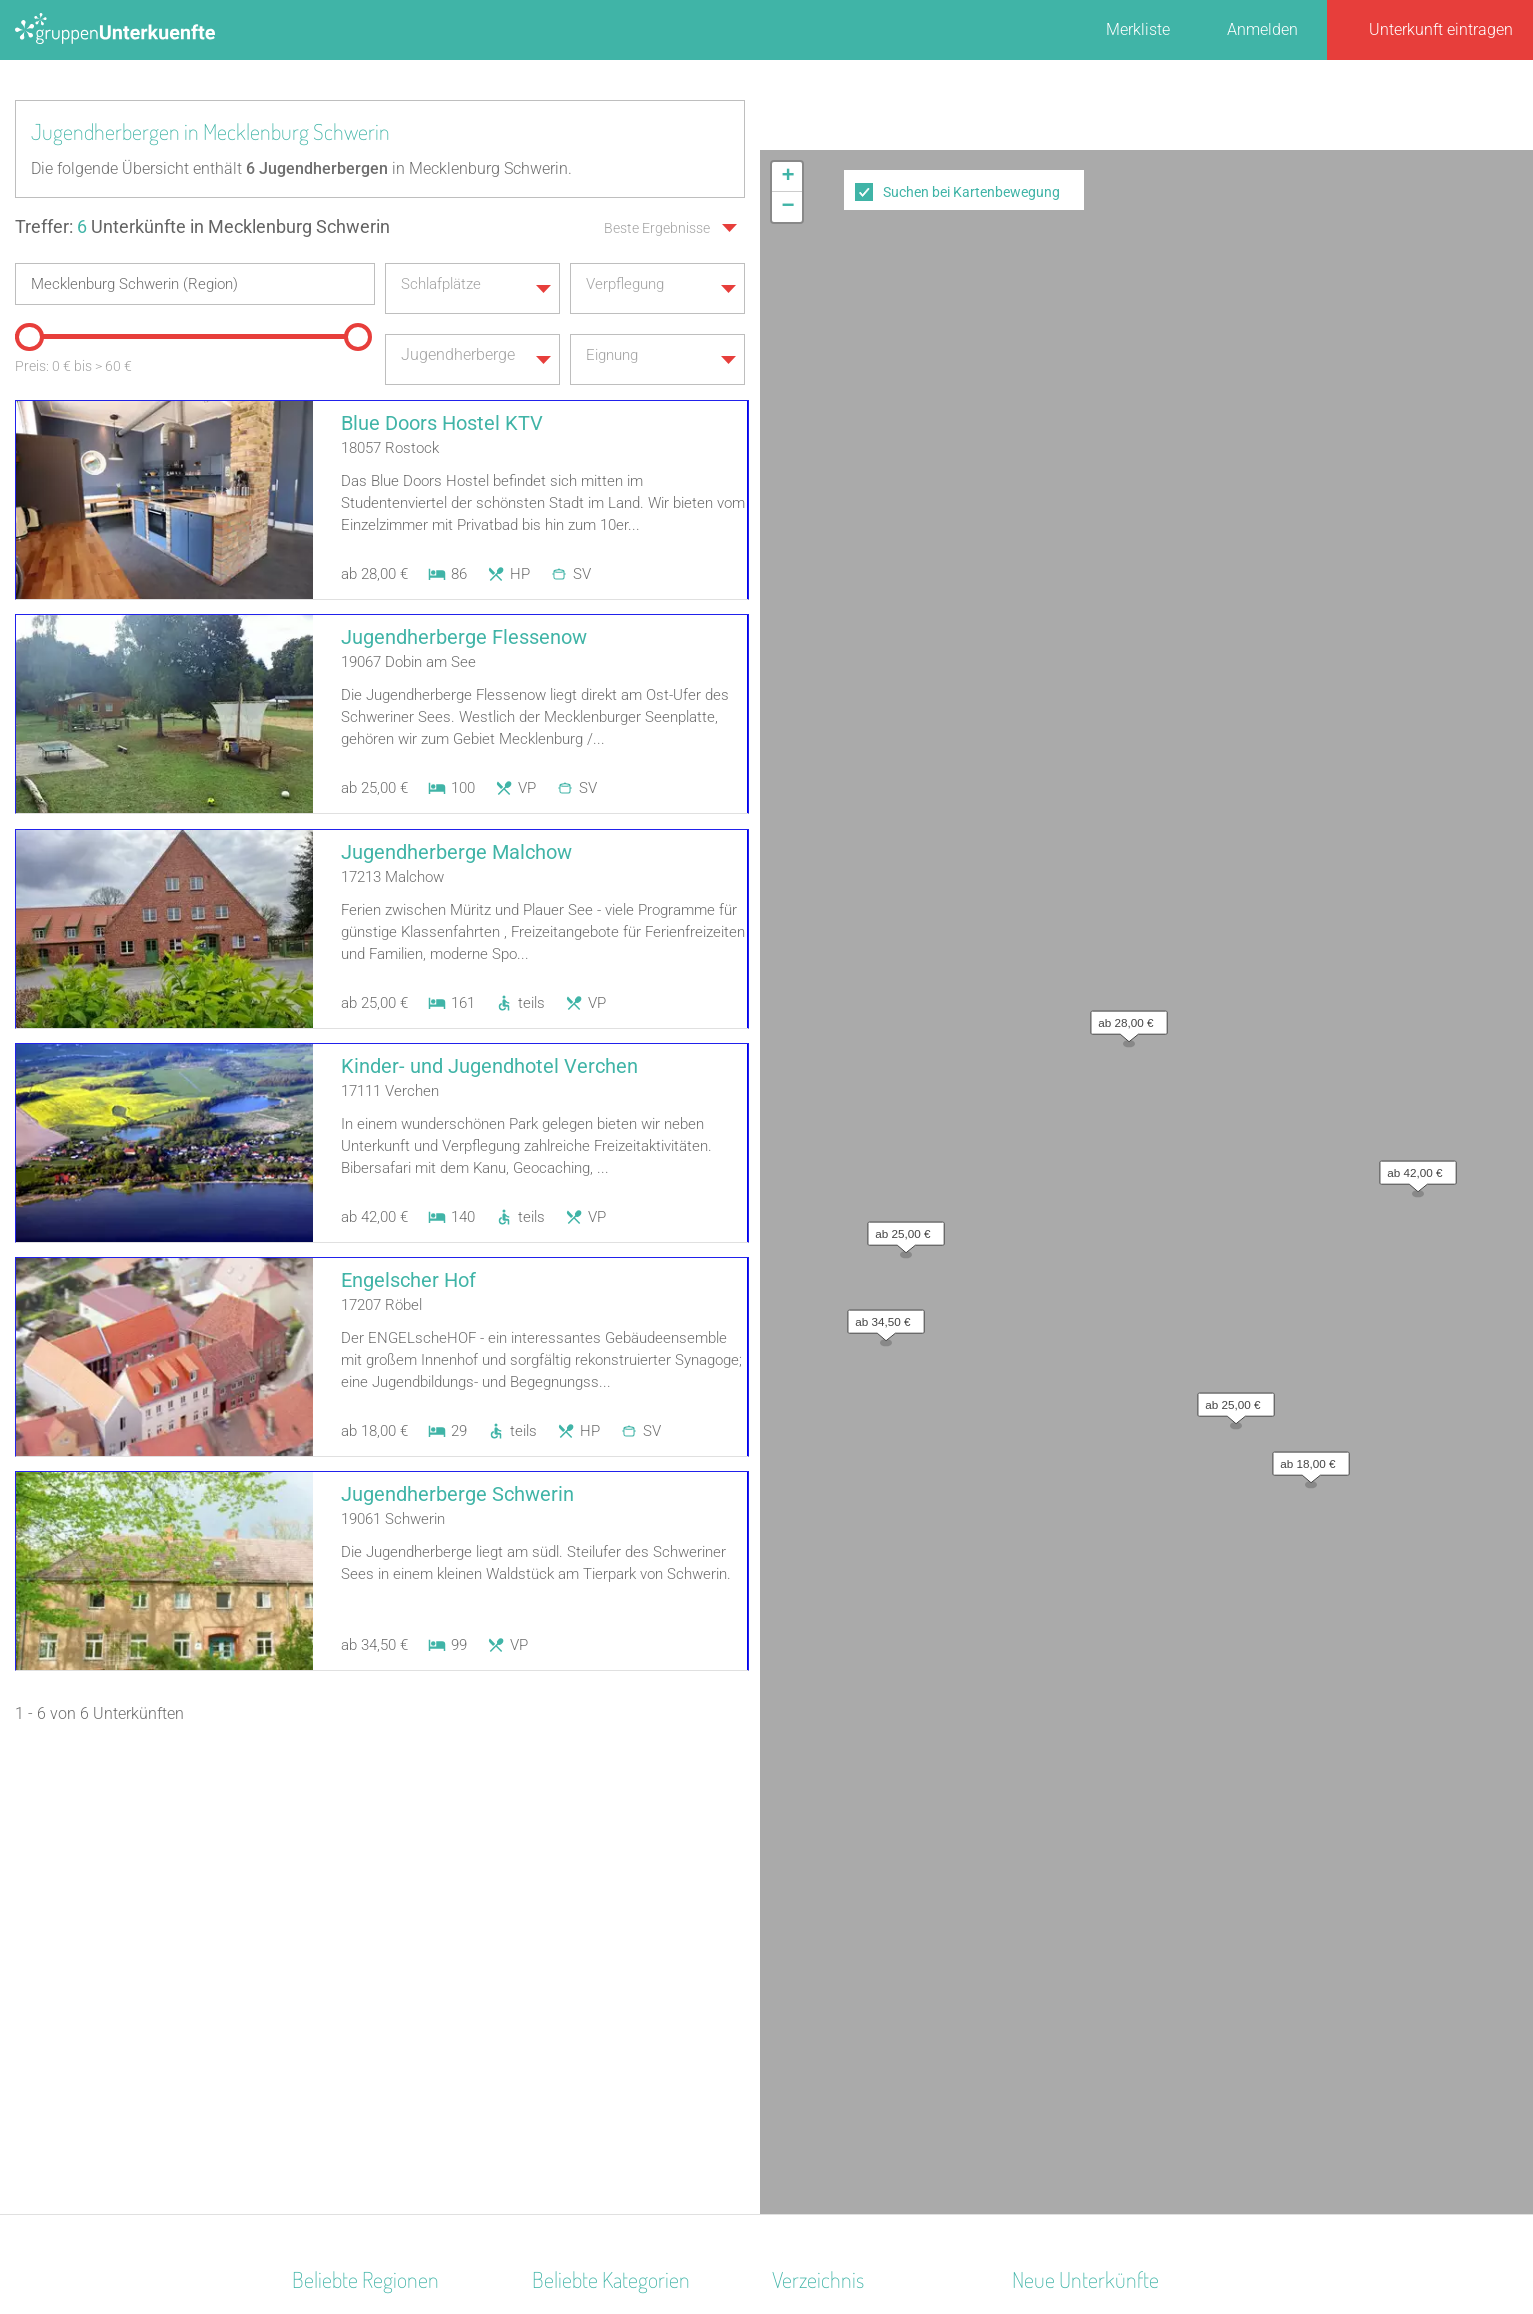  I want to click on Pommersche Bucht, so click(361, 2144).